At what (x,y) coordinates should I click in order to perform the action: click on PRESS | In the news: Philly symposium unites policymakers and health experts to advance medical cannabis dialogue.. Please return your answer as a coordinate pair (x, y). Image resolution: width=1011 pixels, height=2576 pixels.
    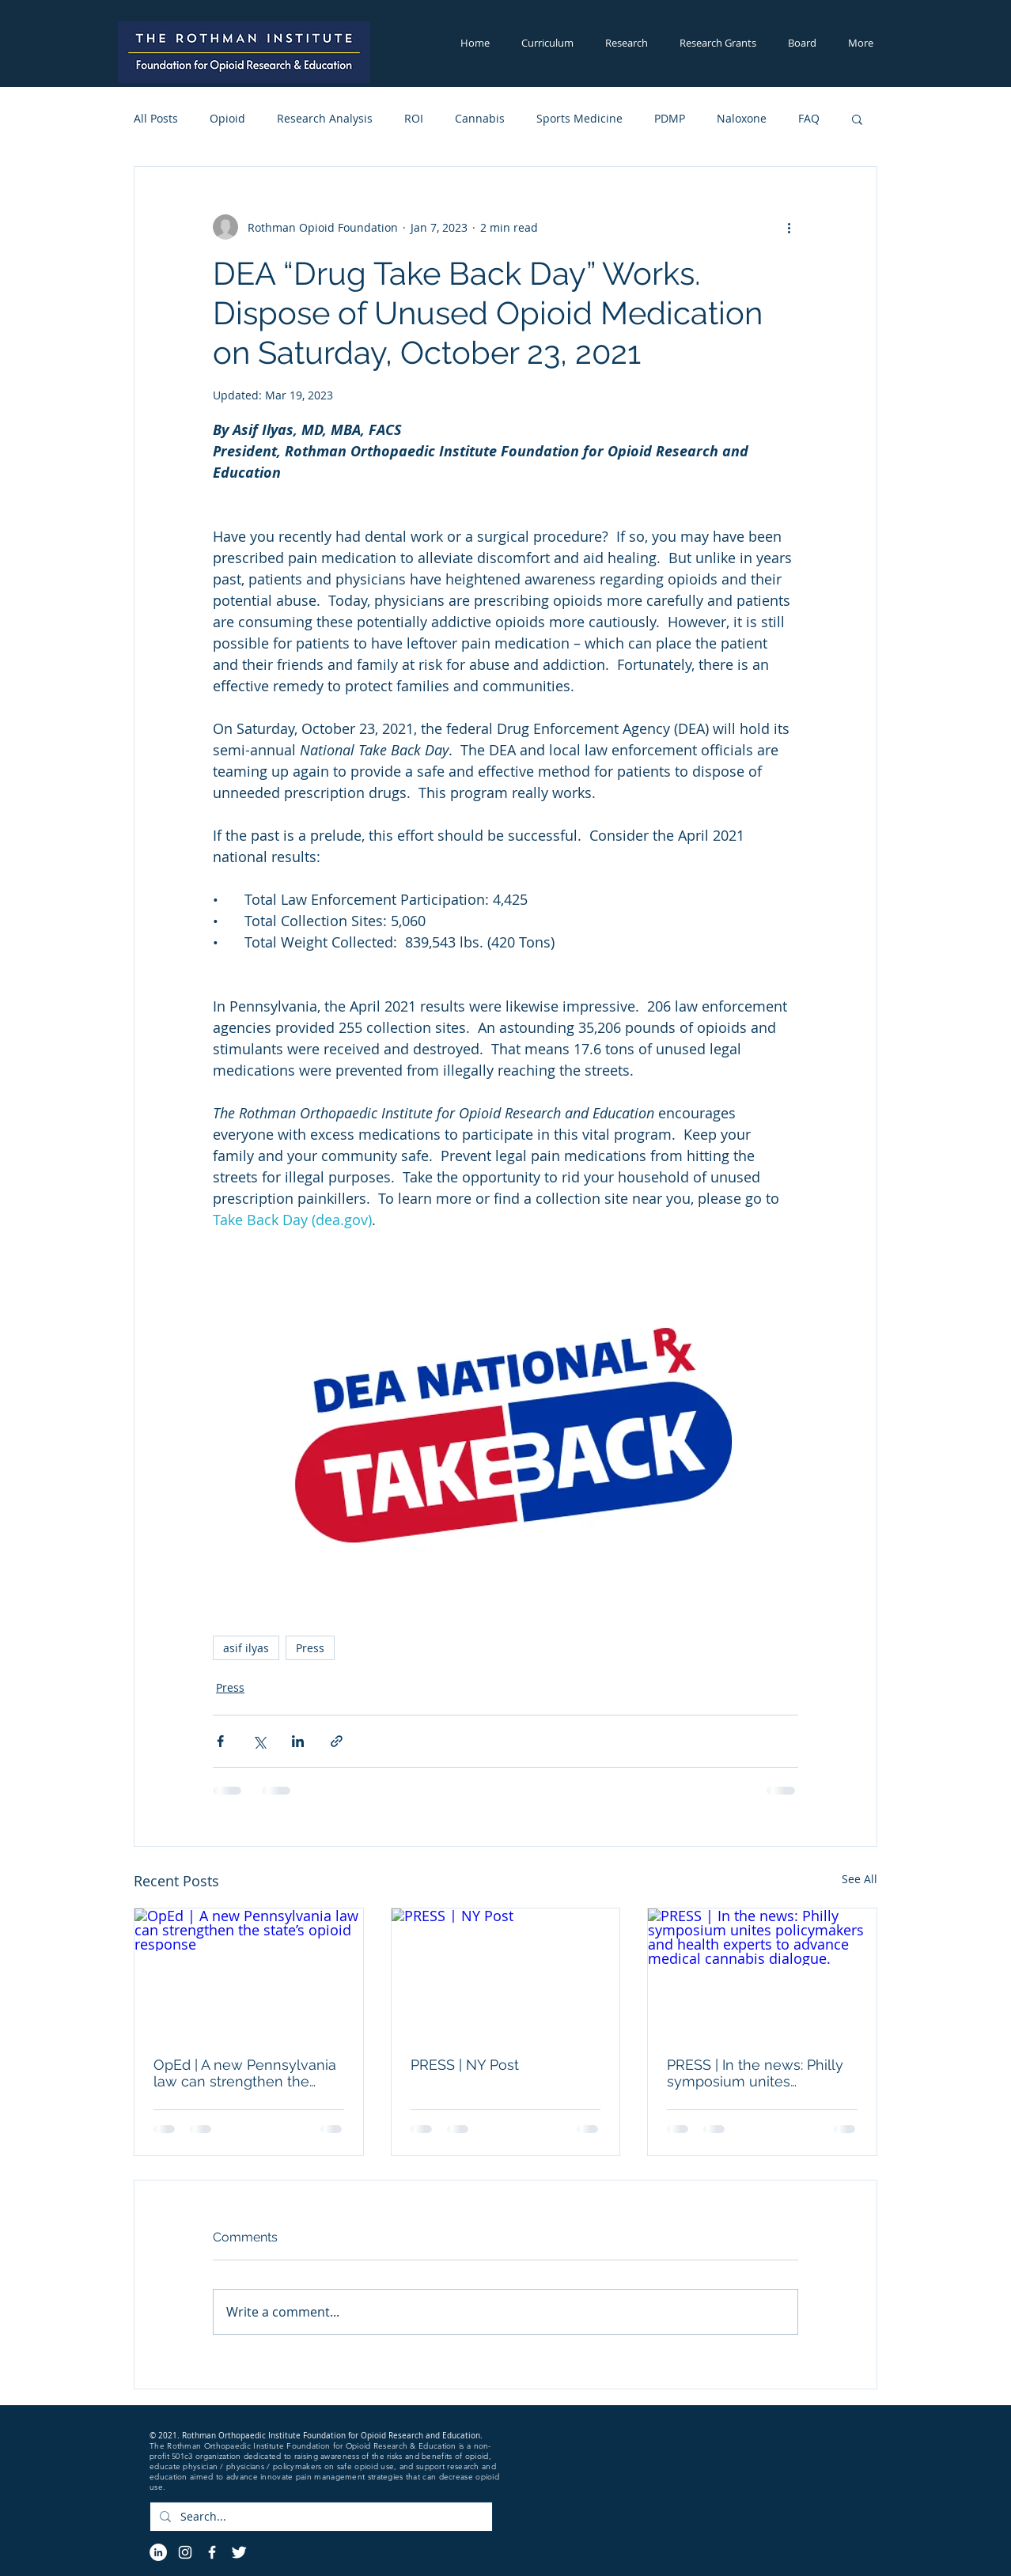
    Looking at the image, I should click on (760, 2073).